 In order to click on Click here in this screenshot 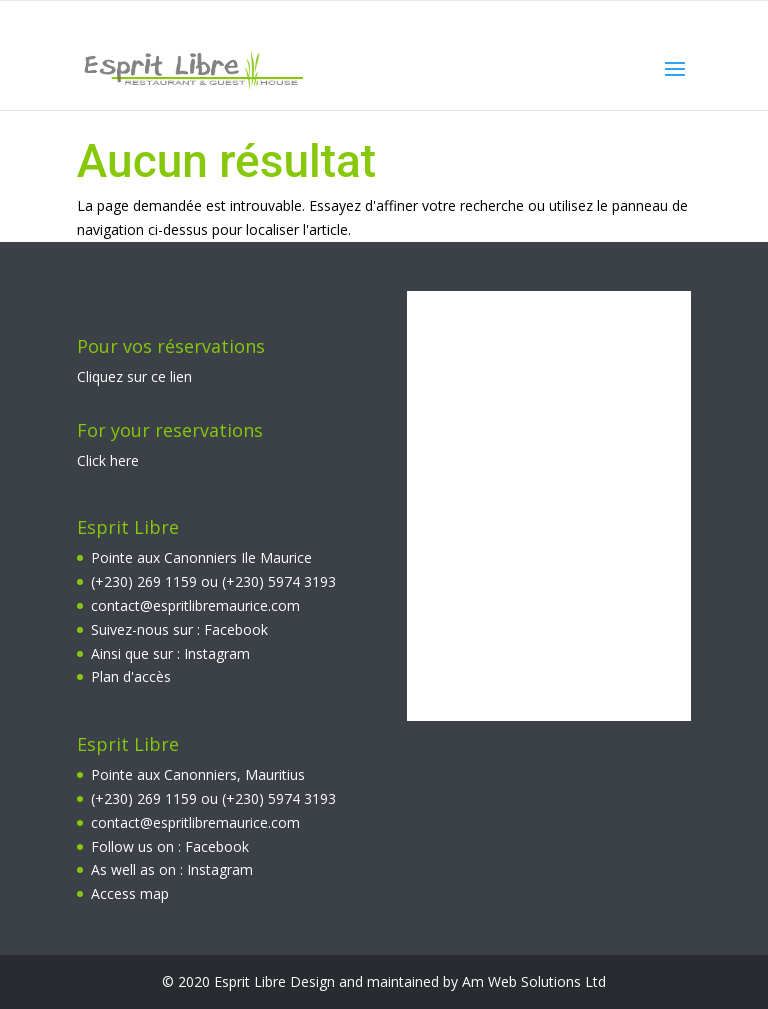, I will do `click(108, 460)`.